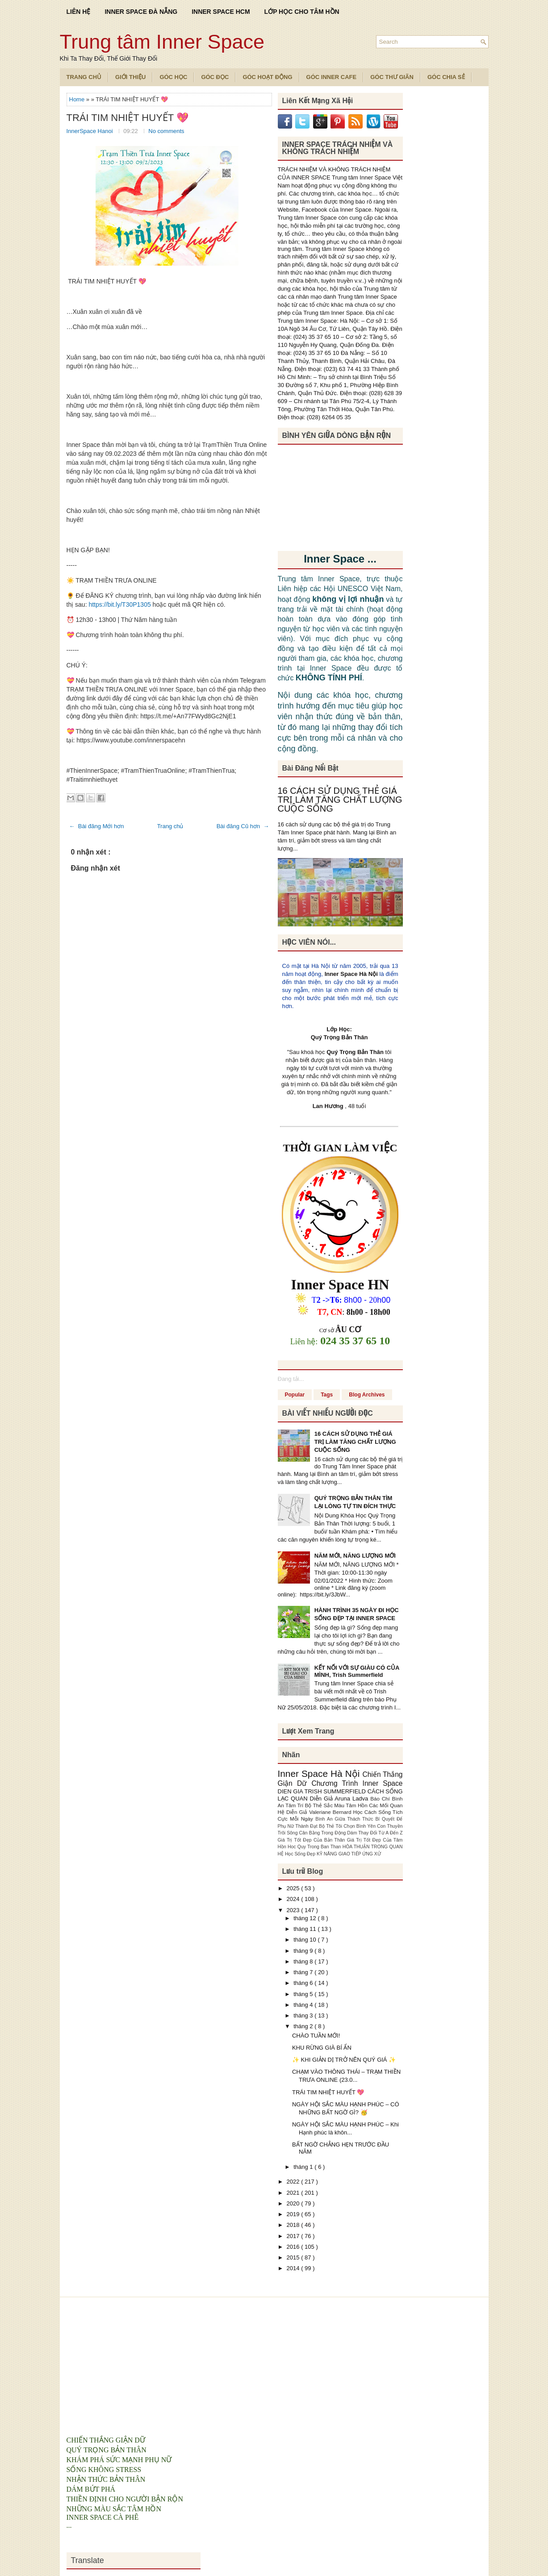 This screenshot has height=2576, width=548. I want to click on 16 CÁCH SỬ DỤNG THẺ GIÁ TRỊ LÀM TĂNG CHẤT LƯỢNG CUỘC SỐNG, so click(340, 799).